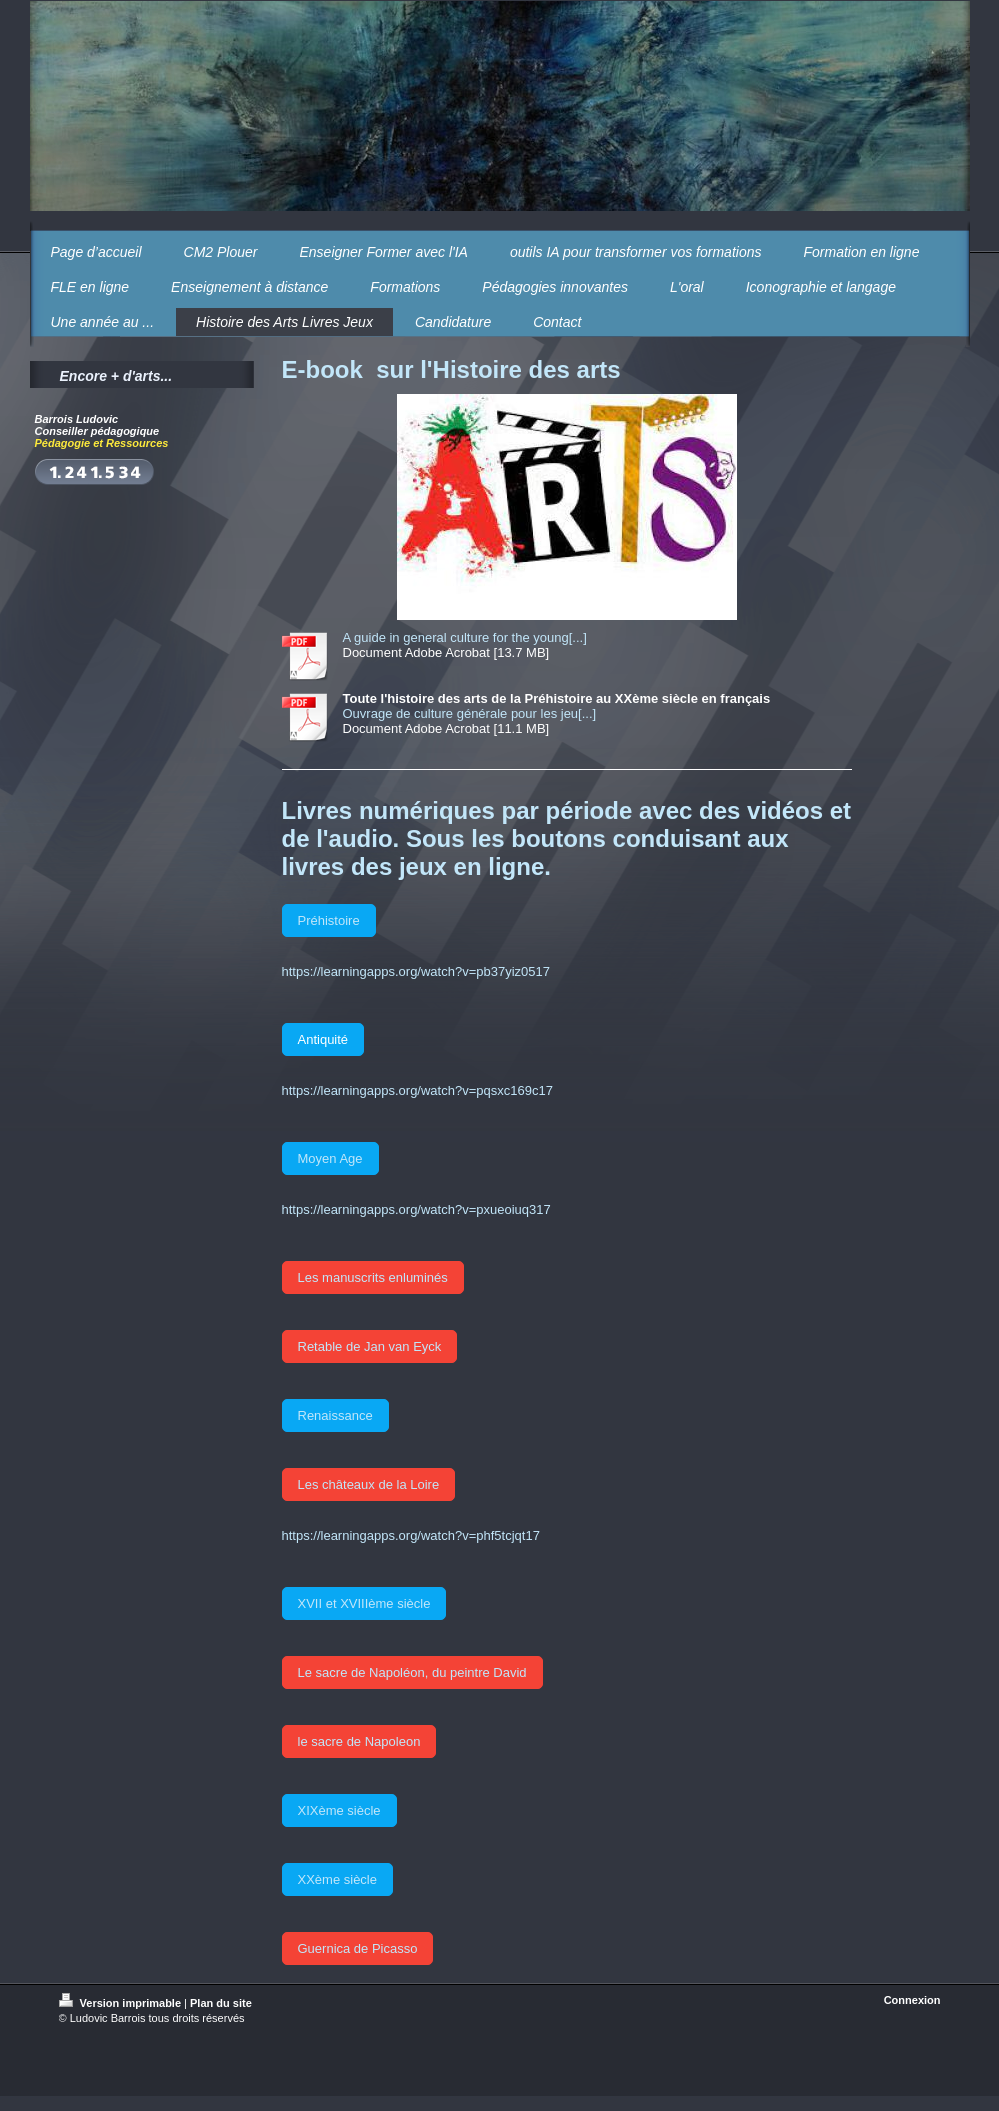  Describe the element at coordinates (412, 1672) in the screenshot. I see `Le sacre de Napoléon, du peintre David` at that location.